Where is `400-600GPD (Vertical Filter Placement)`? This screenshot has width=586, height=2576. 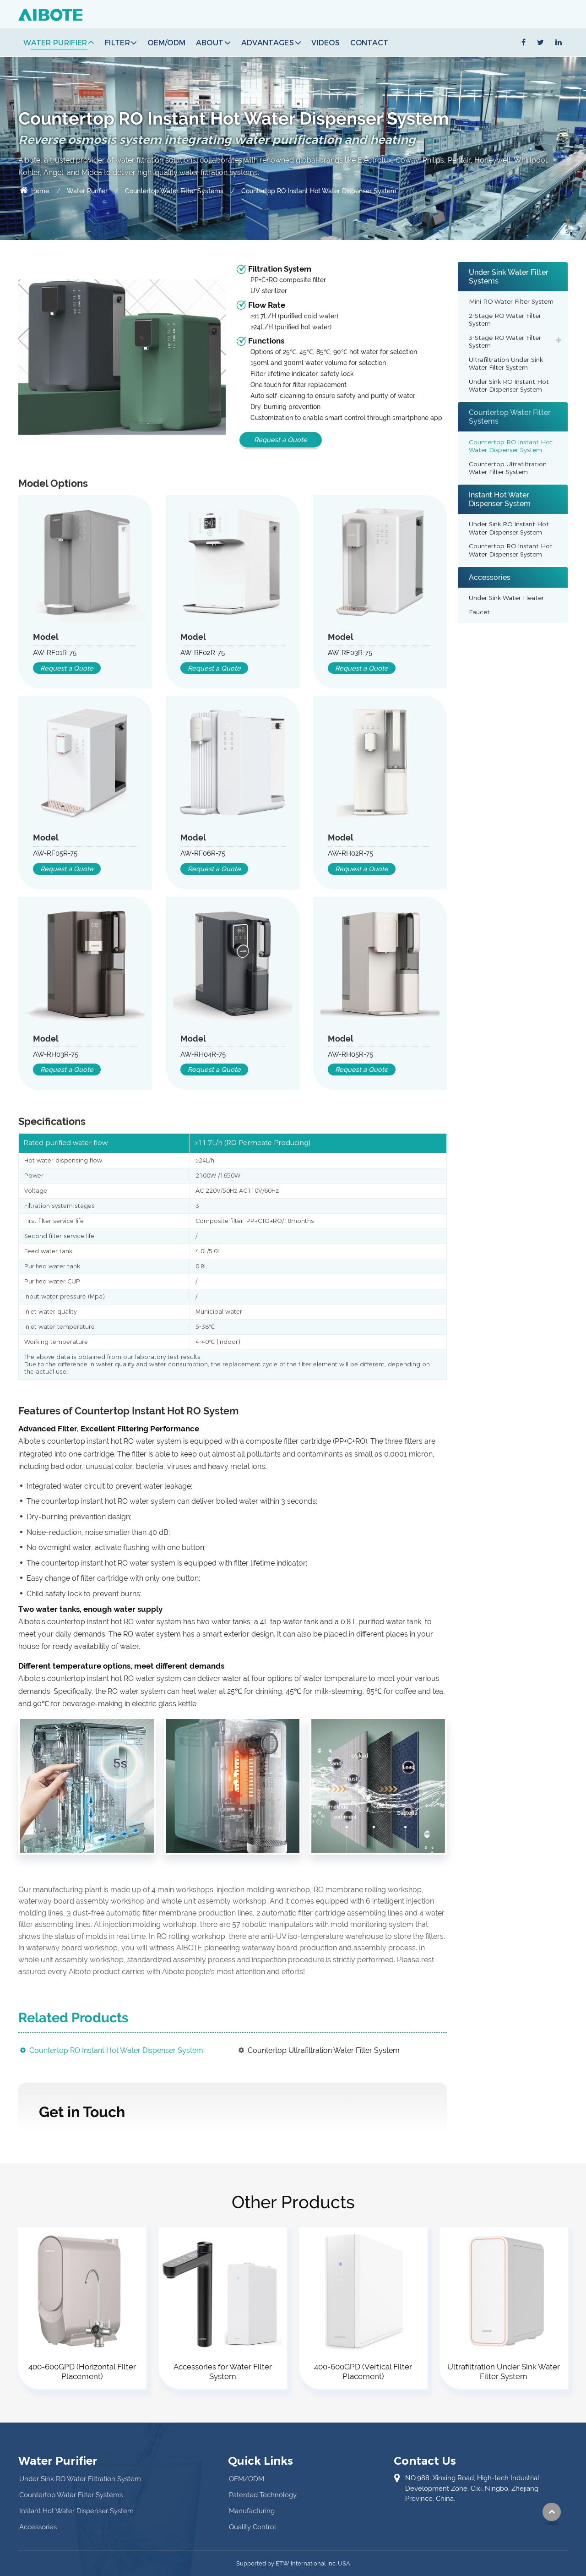
400-600GPD (Vertical Filter Placement) is located at coordinates (363, 2371).